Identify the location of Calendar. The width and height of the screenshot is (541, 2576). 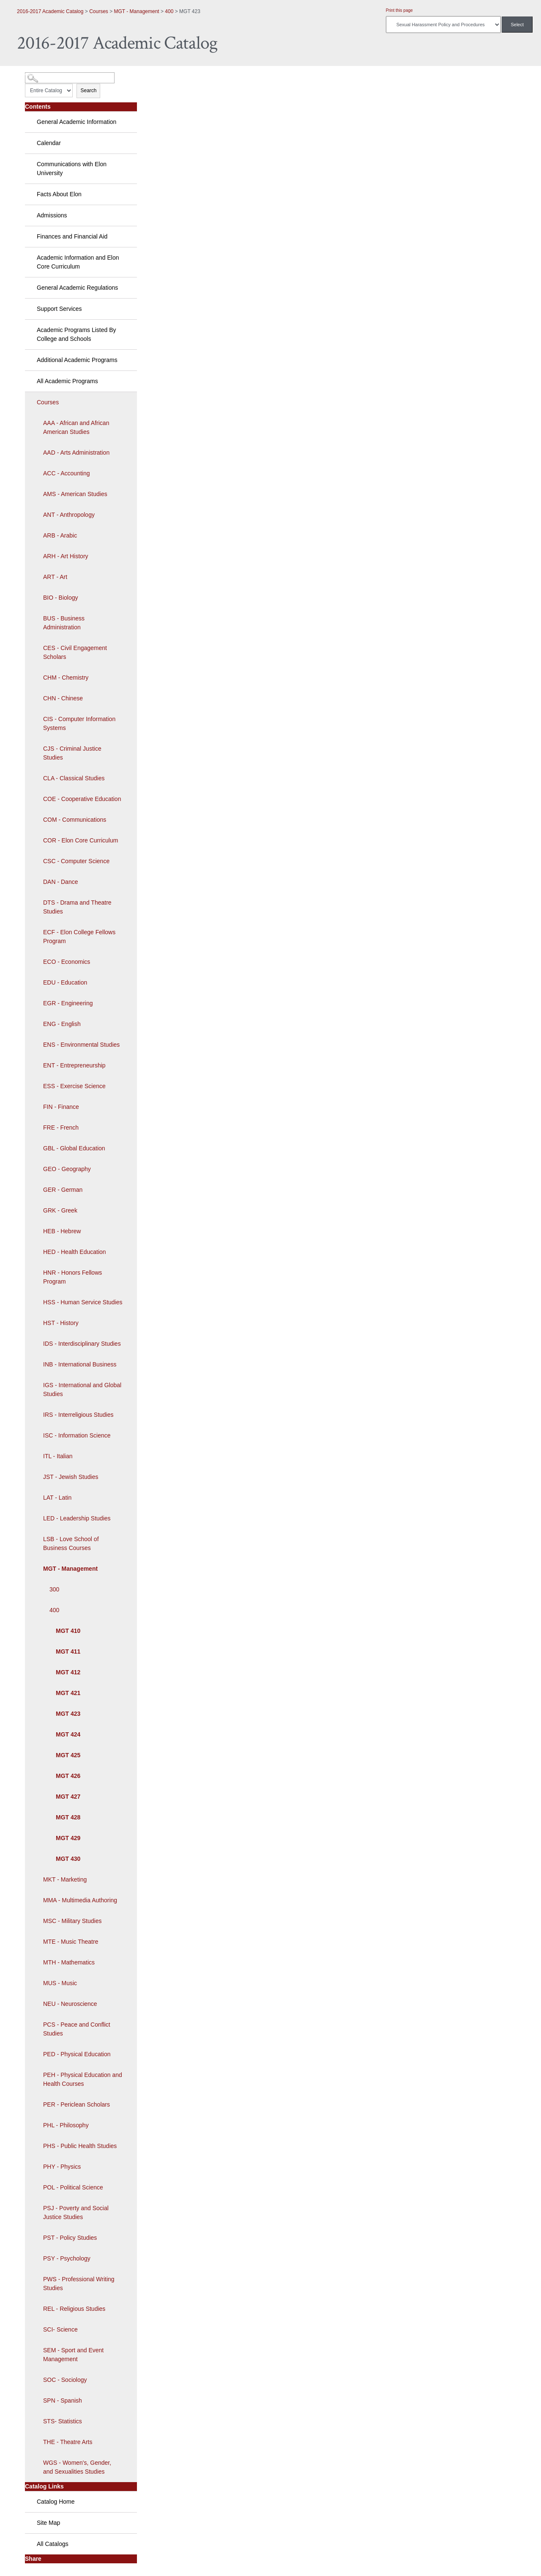
(49, 143).